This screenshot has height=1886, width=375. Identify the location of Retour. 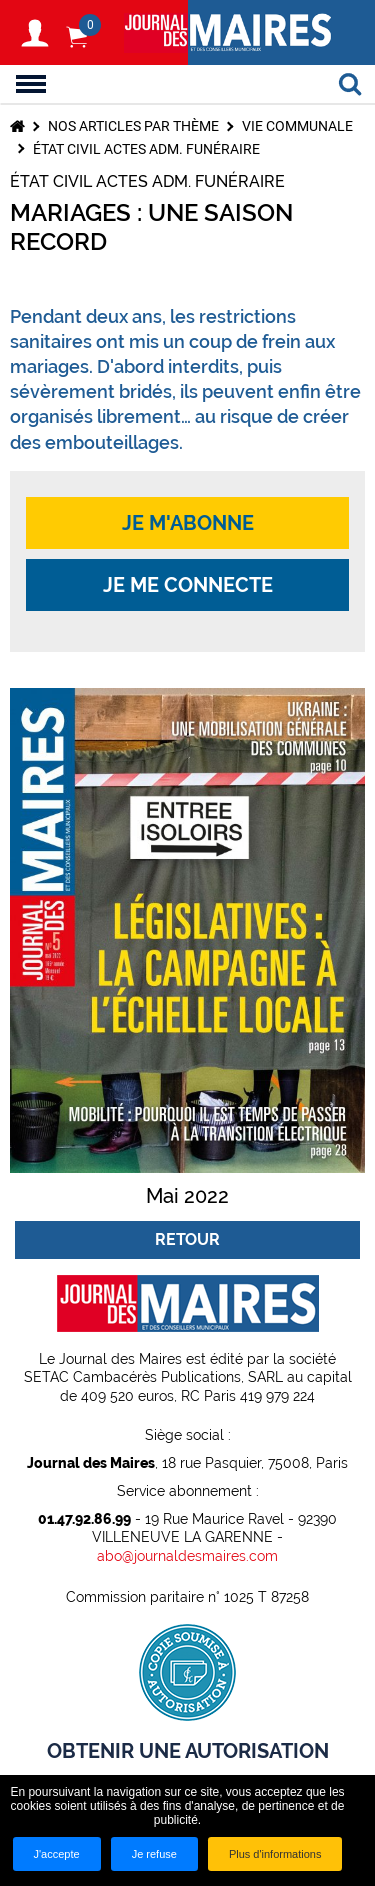
(187, 1239).